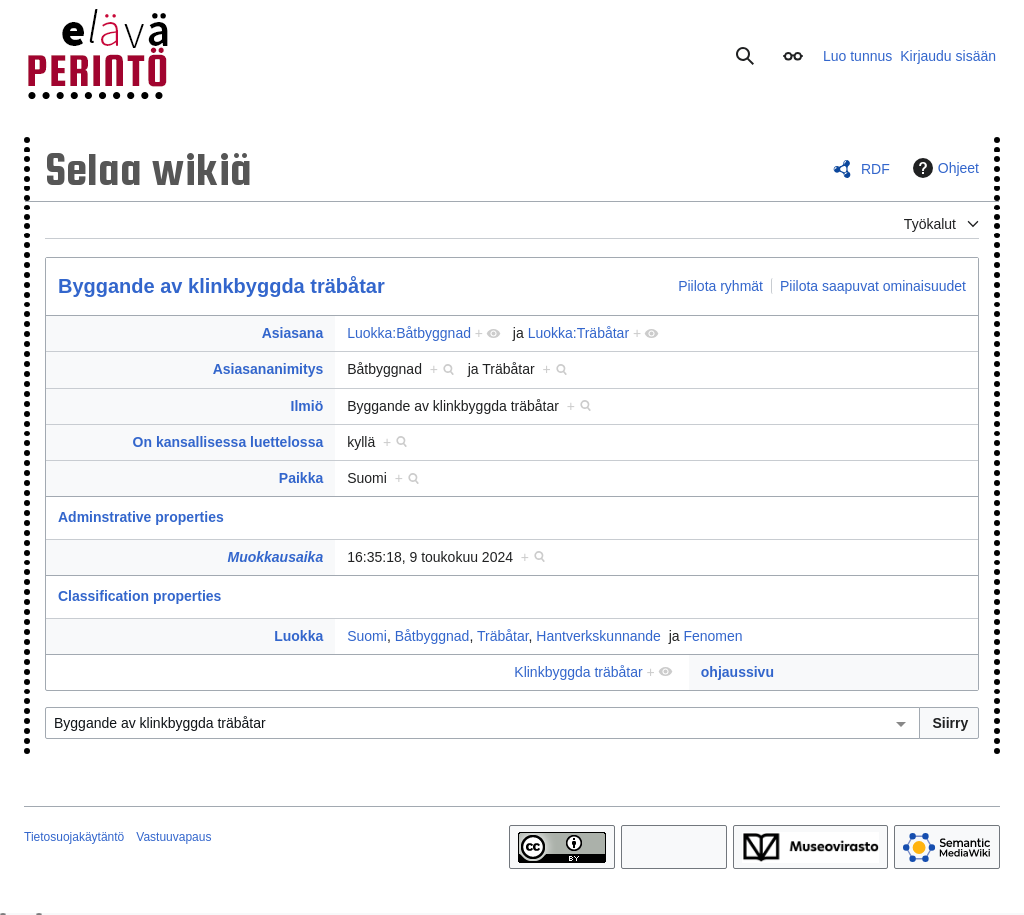 The image size is (1024, 915). What do you see at coordinates (578, 672) in the screenshot?
I see `Klinkbyggda träbåtar` at bounding box center [578, 672].